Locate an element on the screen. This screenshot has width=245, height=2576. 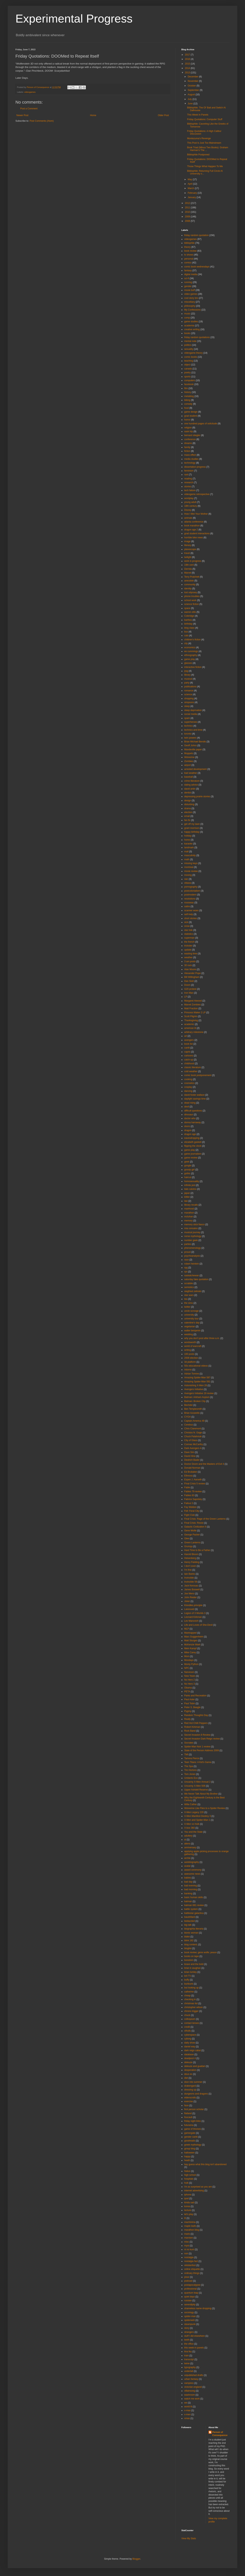
norse mythology is located at coordinates (192, 1236).